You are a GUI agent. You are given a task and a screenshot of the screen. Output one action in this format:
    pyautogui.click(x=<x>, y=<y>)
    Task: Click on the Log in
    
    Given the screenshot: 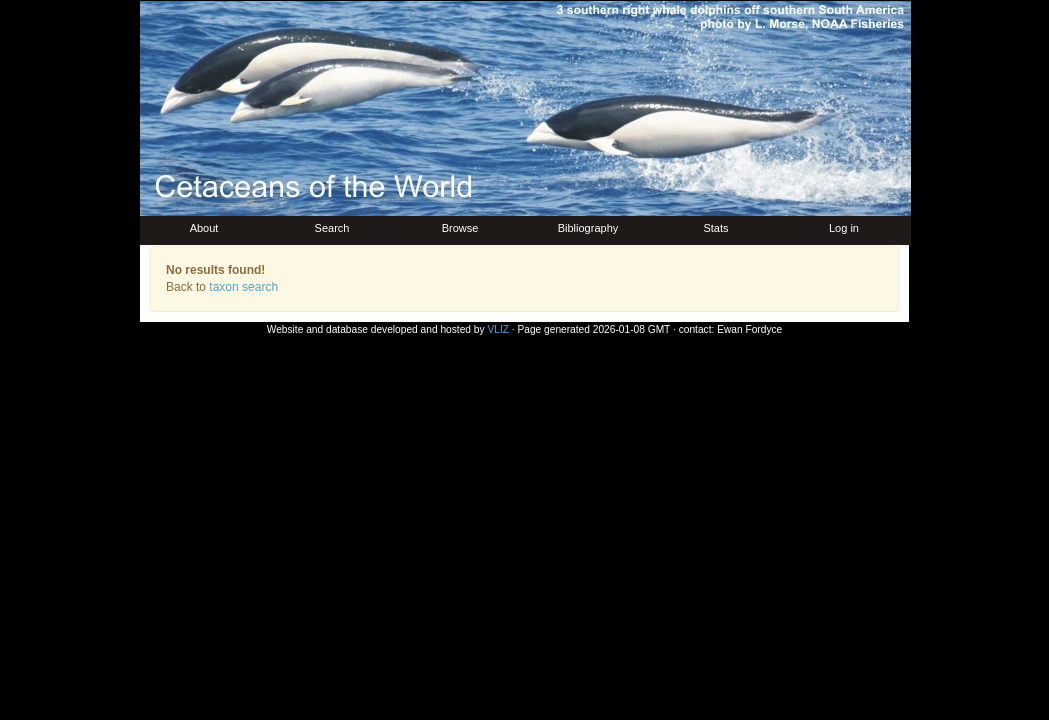 What is the action you would take?
    pyautogui.click(x=844, y=228)
    